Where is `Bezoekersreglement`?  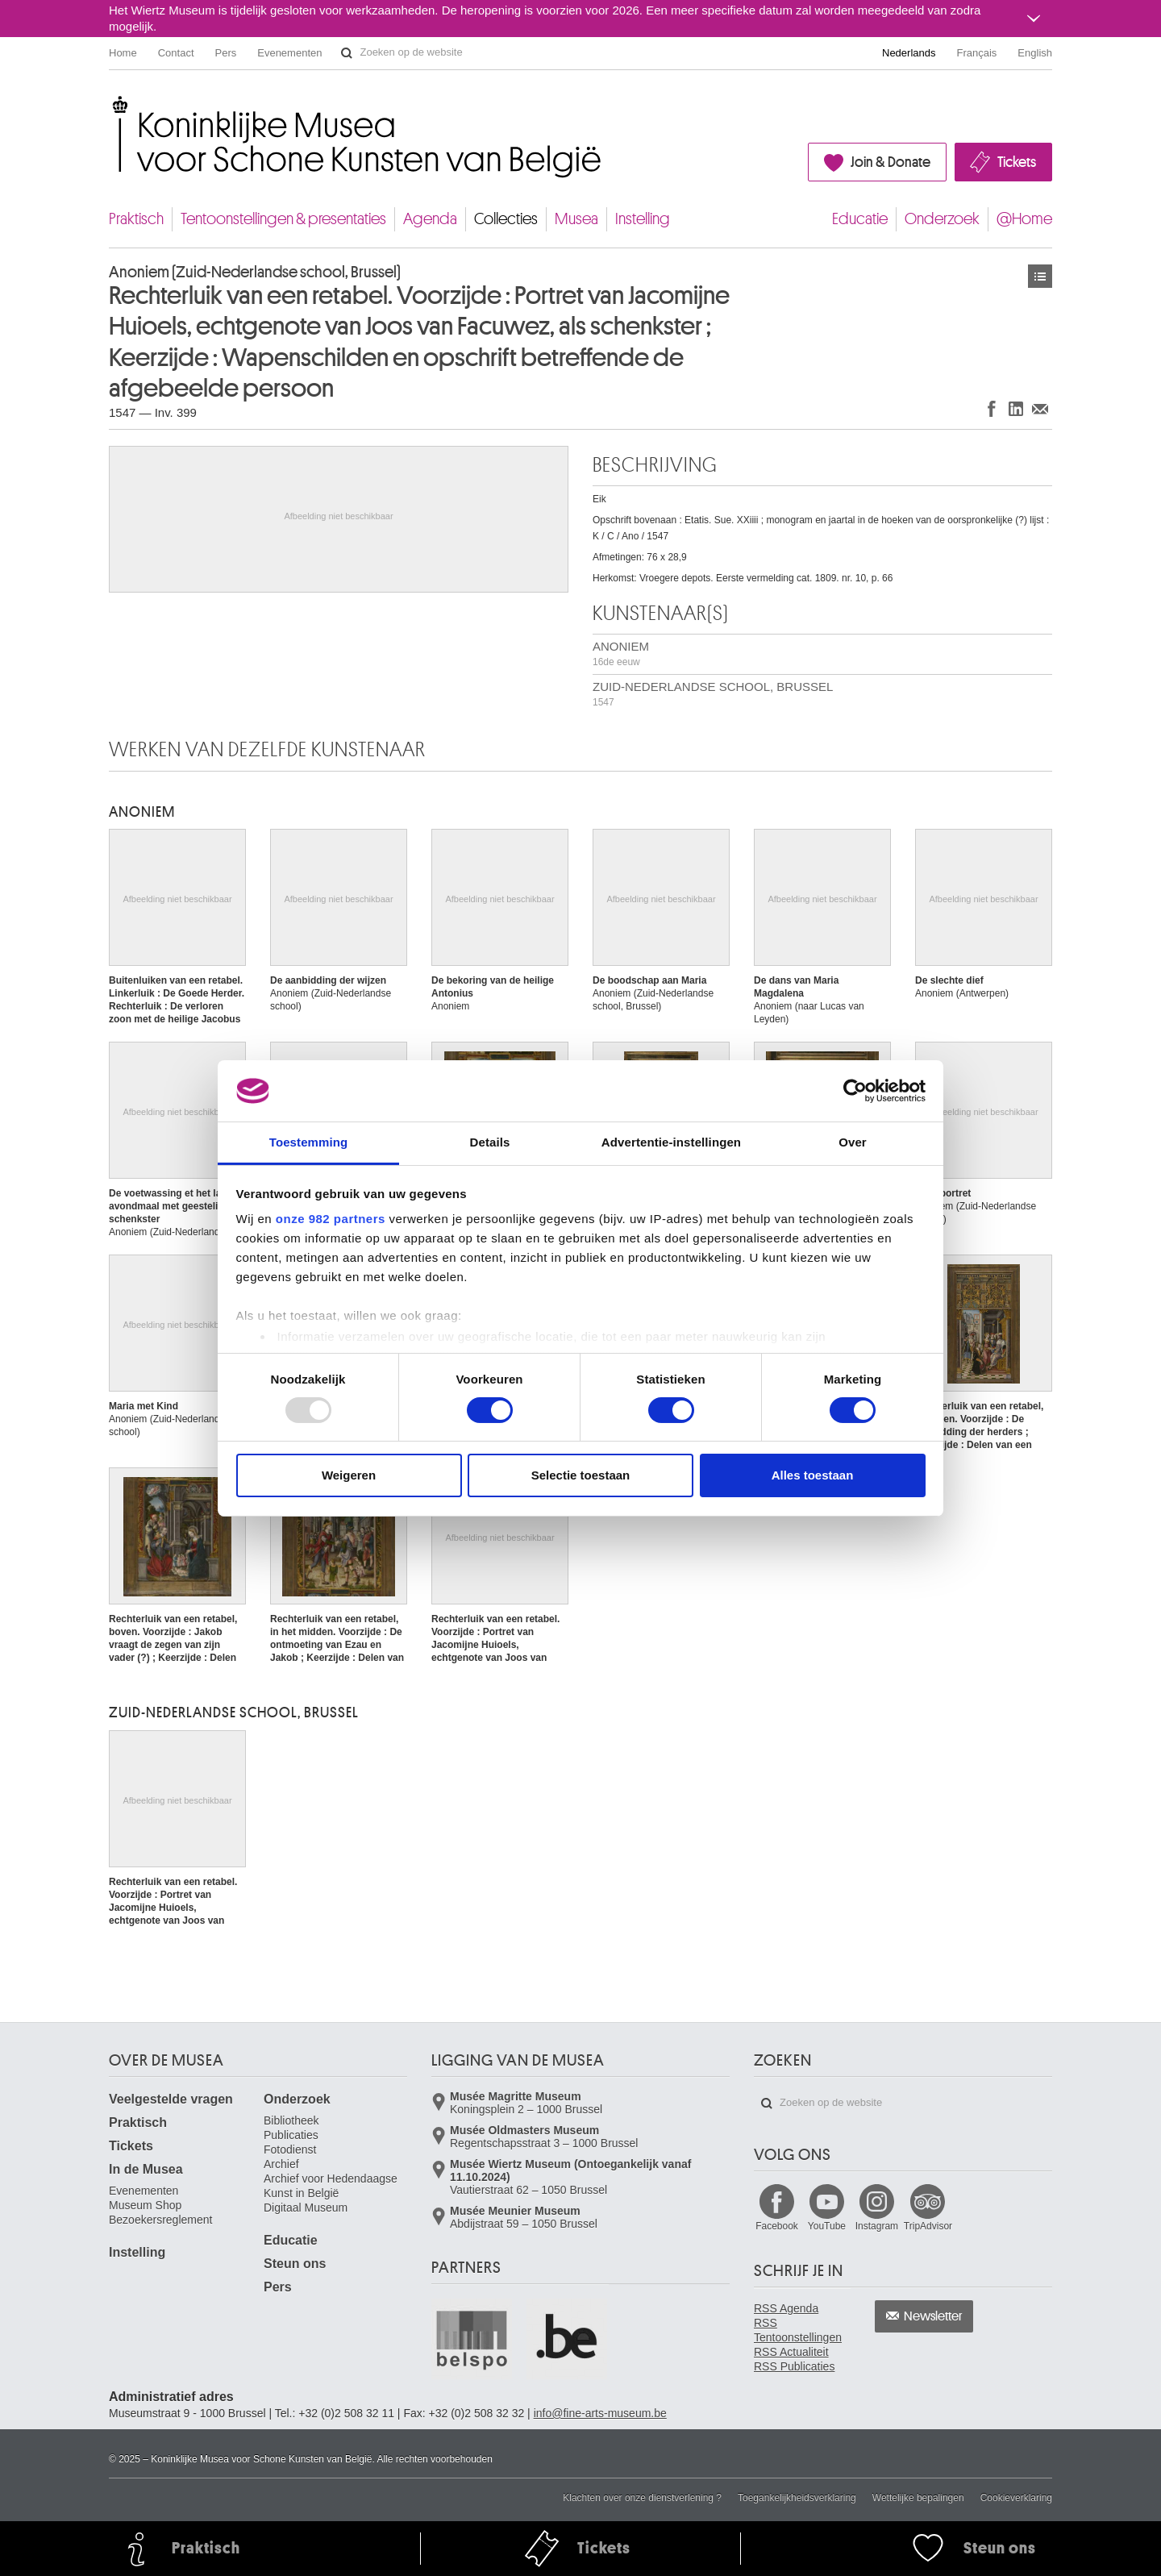 Bezoekersreglement is located at coordinates (160, 2219).